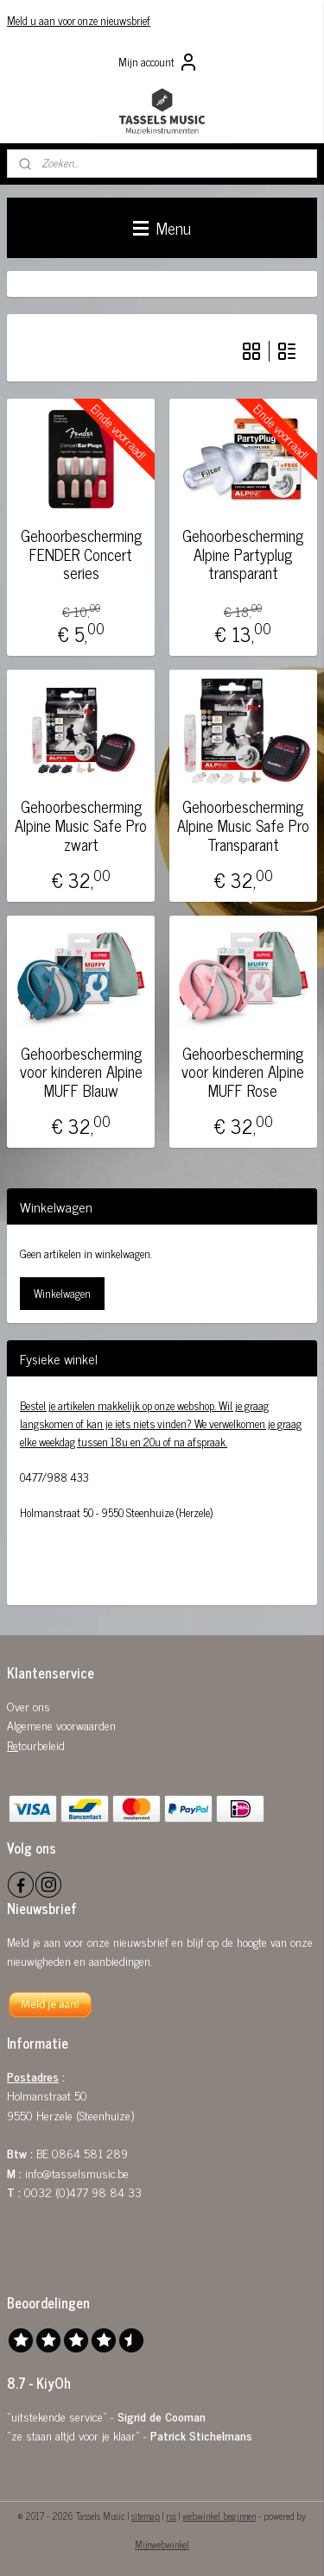 Image resolution: width=324 pixels, height=2576 pixels. What do you see at coordinates (41, 1744) in the screenshot?
I see `tourbeleid` at bounding box center [41, 1744].